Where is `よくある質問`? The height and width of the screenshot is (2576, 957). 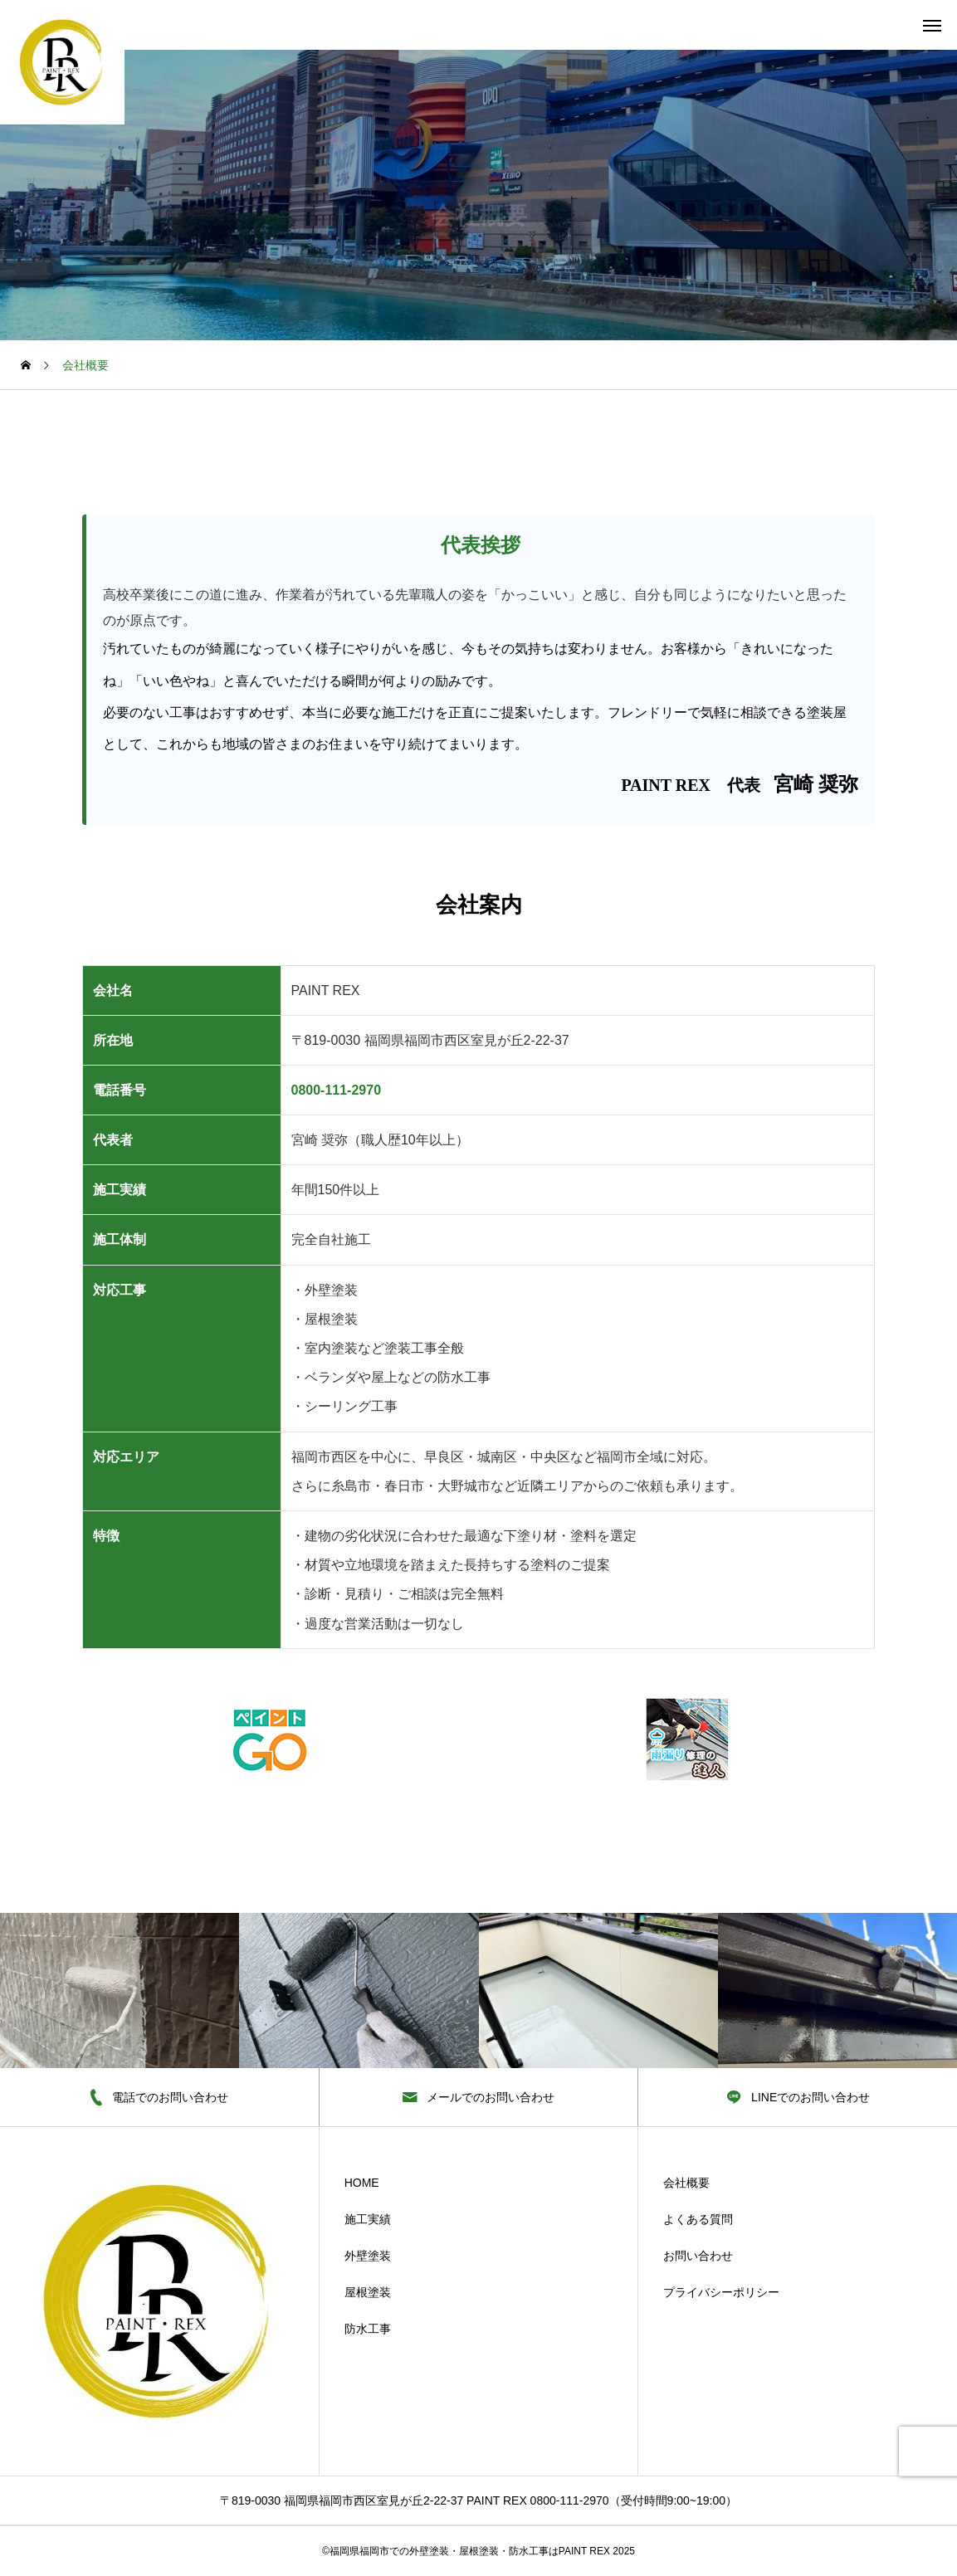 よくある質問 is located at coordinates (698, 2219).